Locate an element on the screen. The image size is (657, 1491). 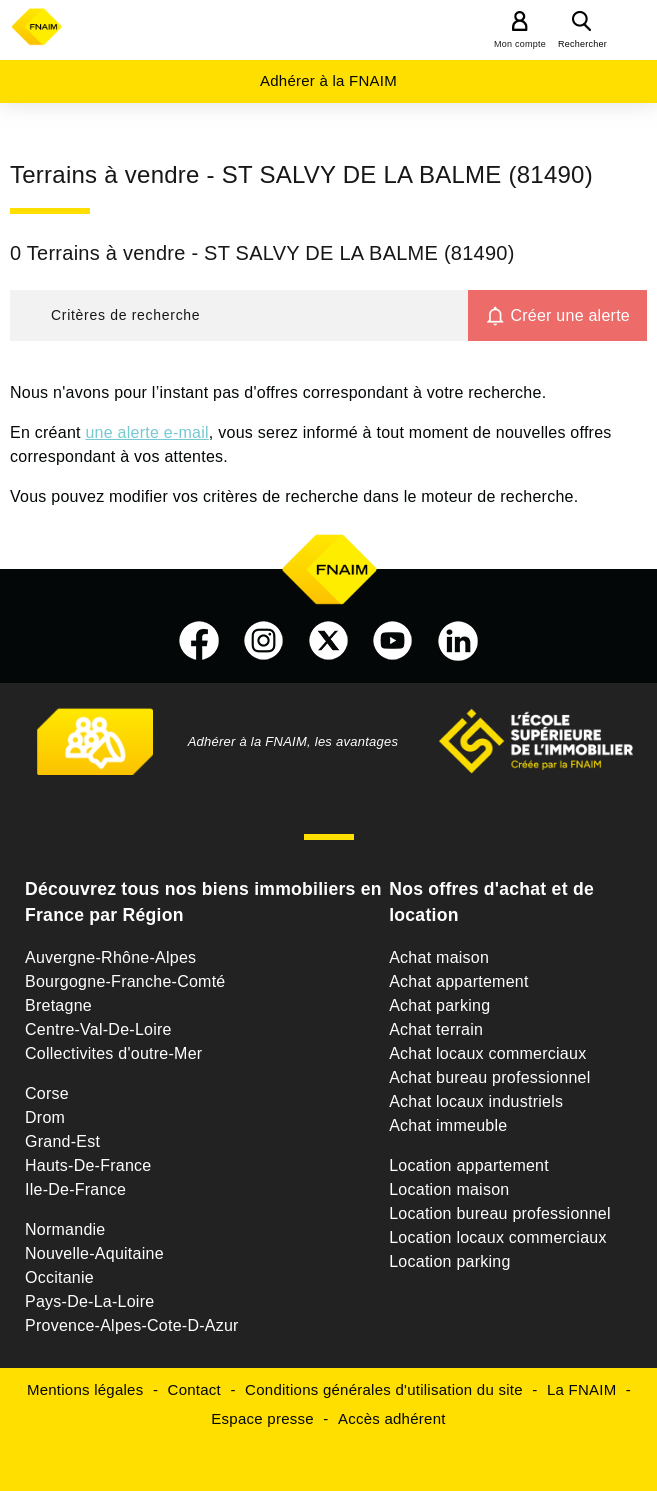
Achat terrain is located at coordinates (436, 1029).